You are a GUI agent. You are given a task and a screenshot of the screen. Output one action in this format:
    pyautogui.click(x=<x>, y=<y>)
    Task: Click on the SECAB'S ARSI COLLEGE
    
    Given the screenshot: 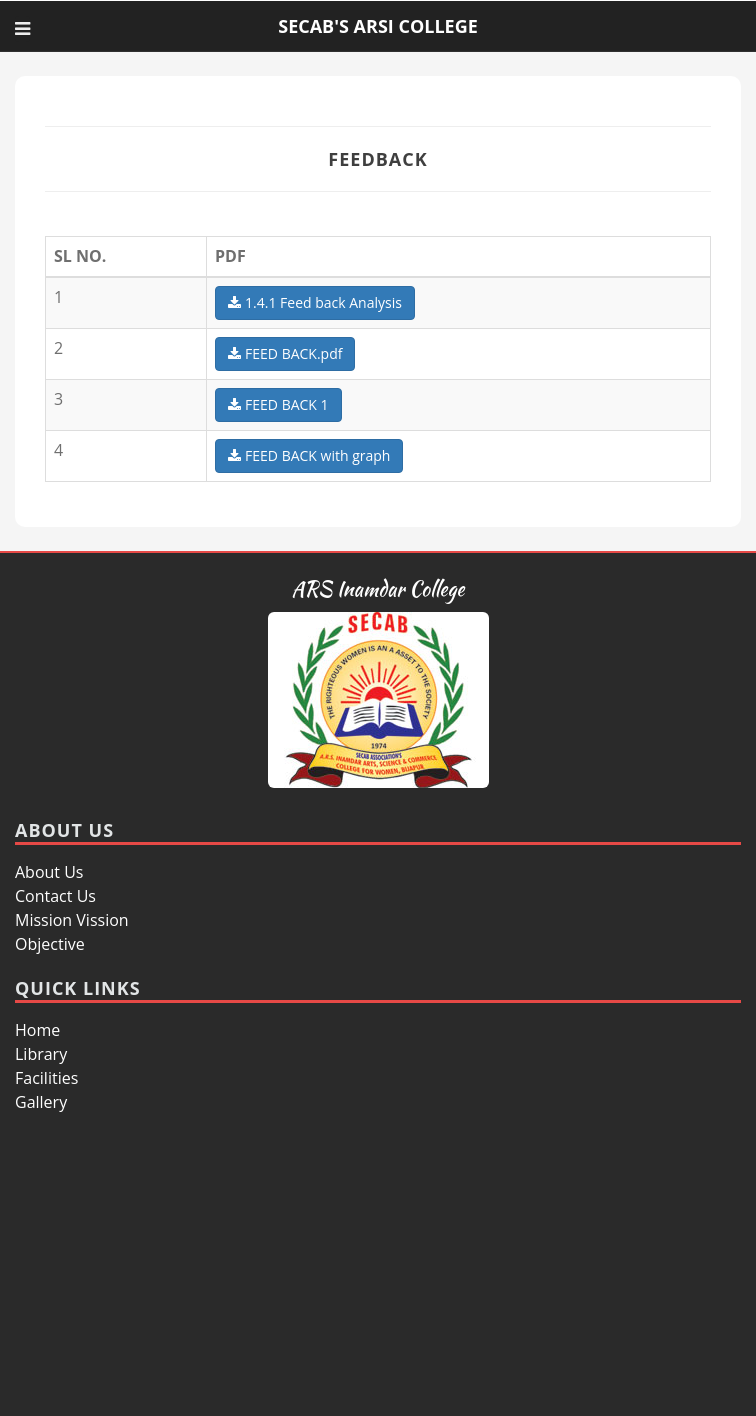 What is the action you would take?
    pyautogui.click(x=378, y=26)
    